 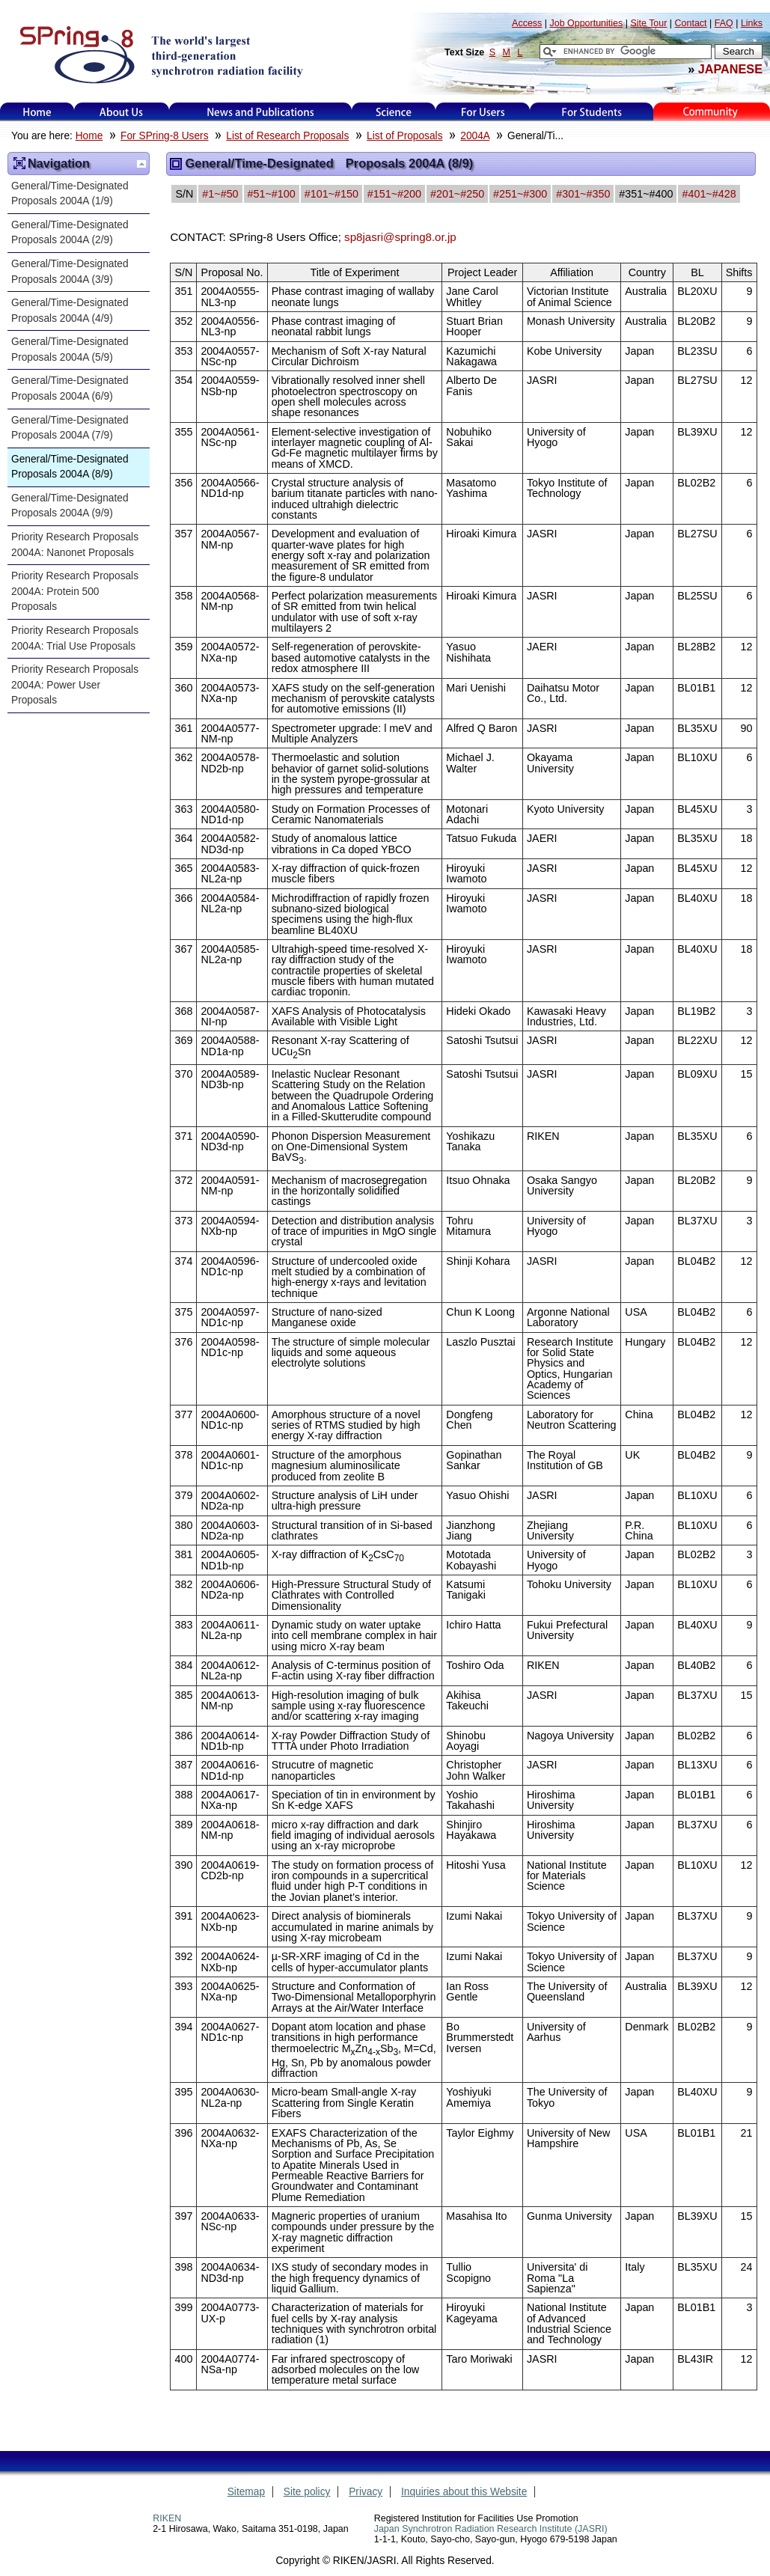 What do you see at coordinates (75, 428) in the screenshot?
I see `General/Time-Designated Proposals 2004A (7/9)` at bounding box center [75, 428].